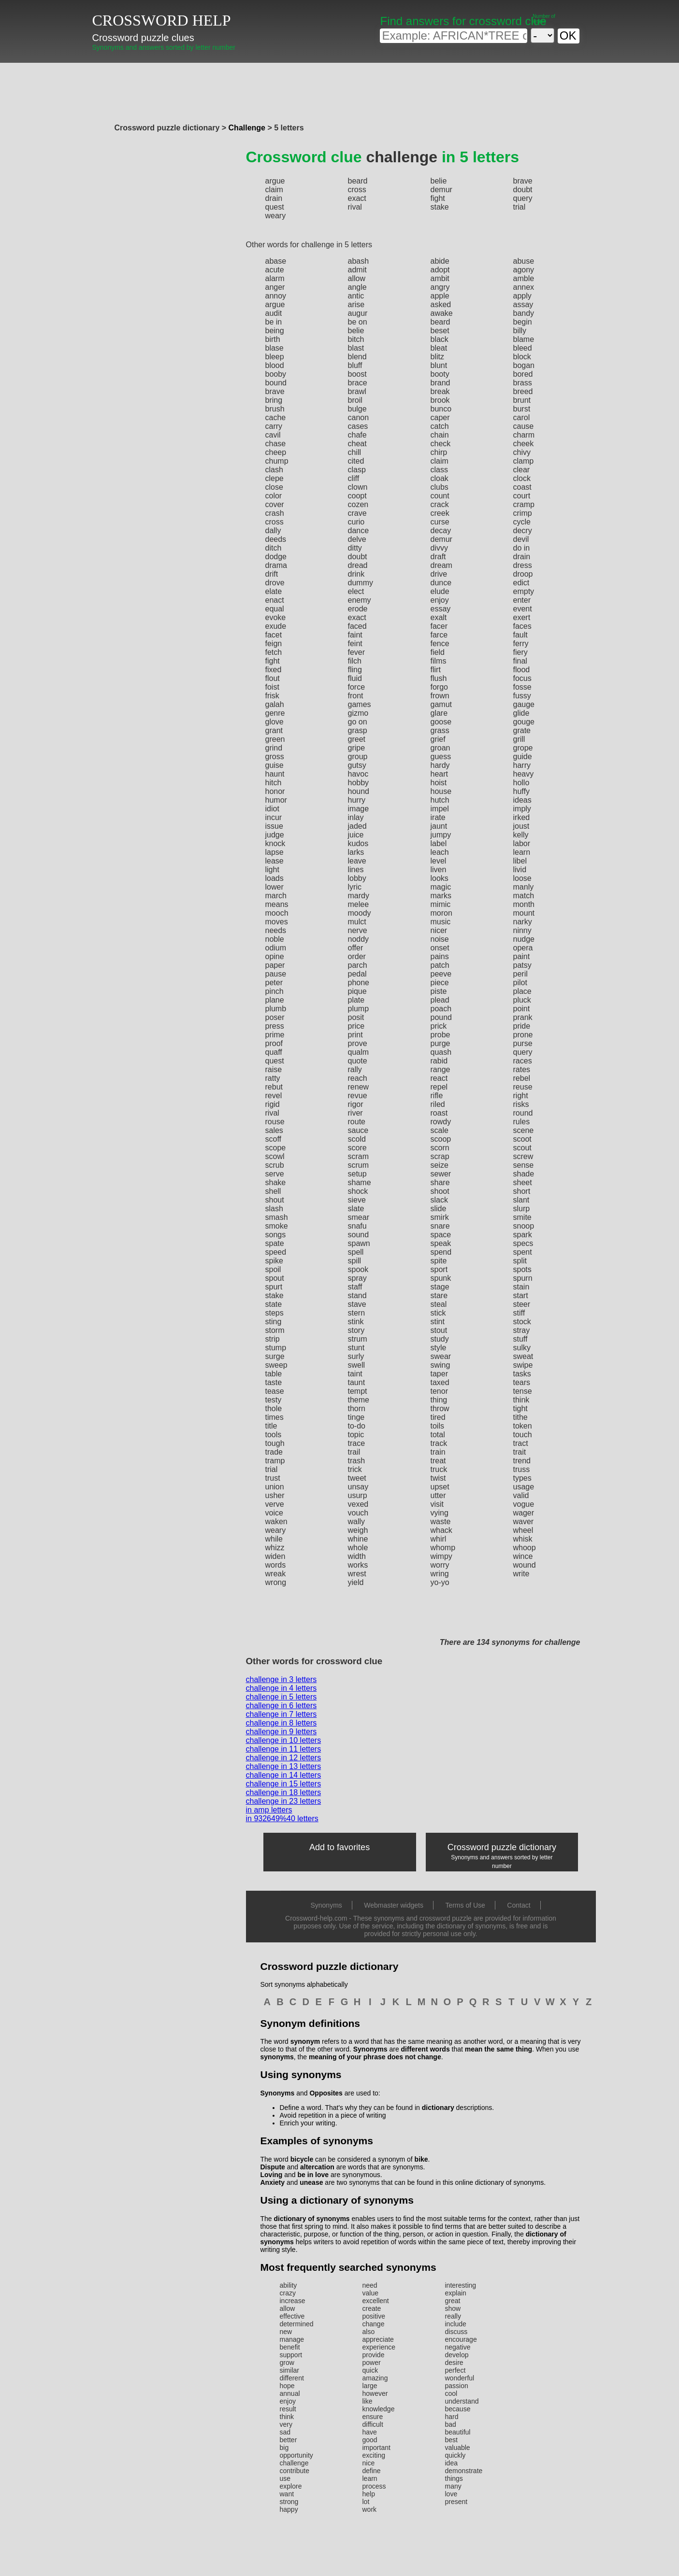  Describe the element at coordinates (524, 896) in the screenshot. I see `match` at that location.